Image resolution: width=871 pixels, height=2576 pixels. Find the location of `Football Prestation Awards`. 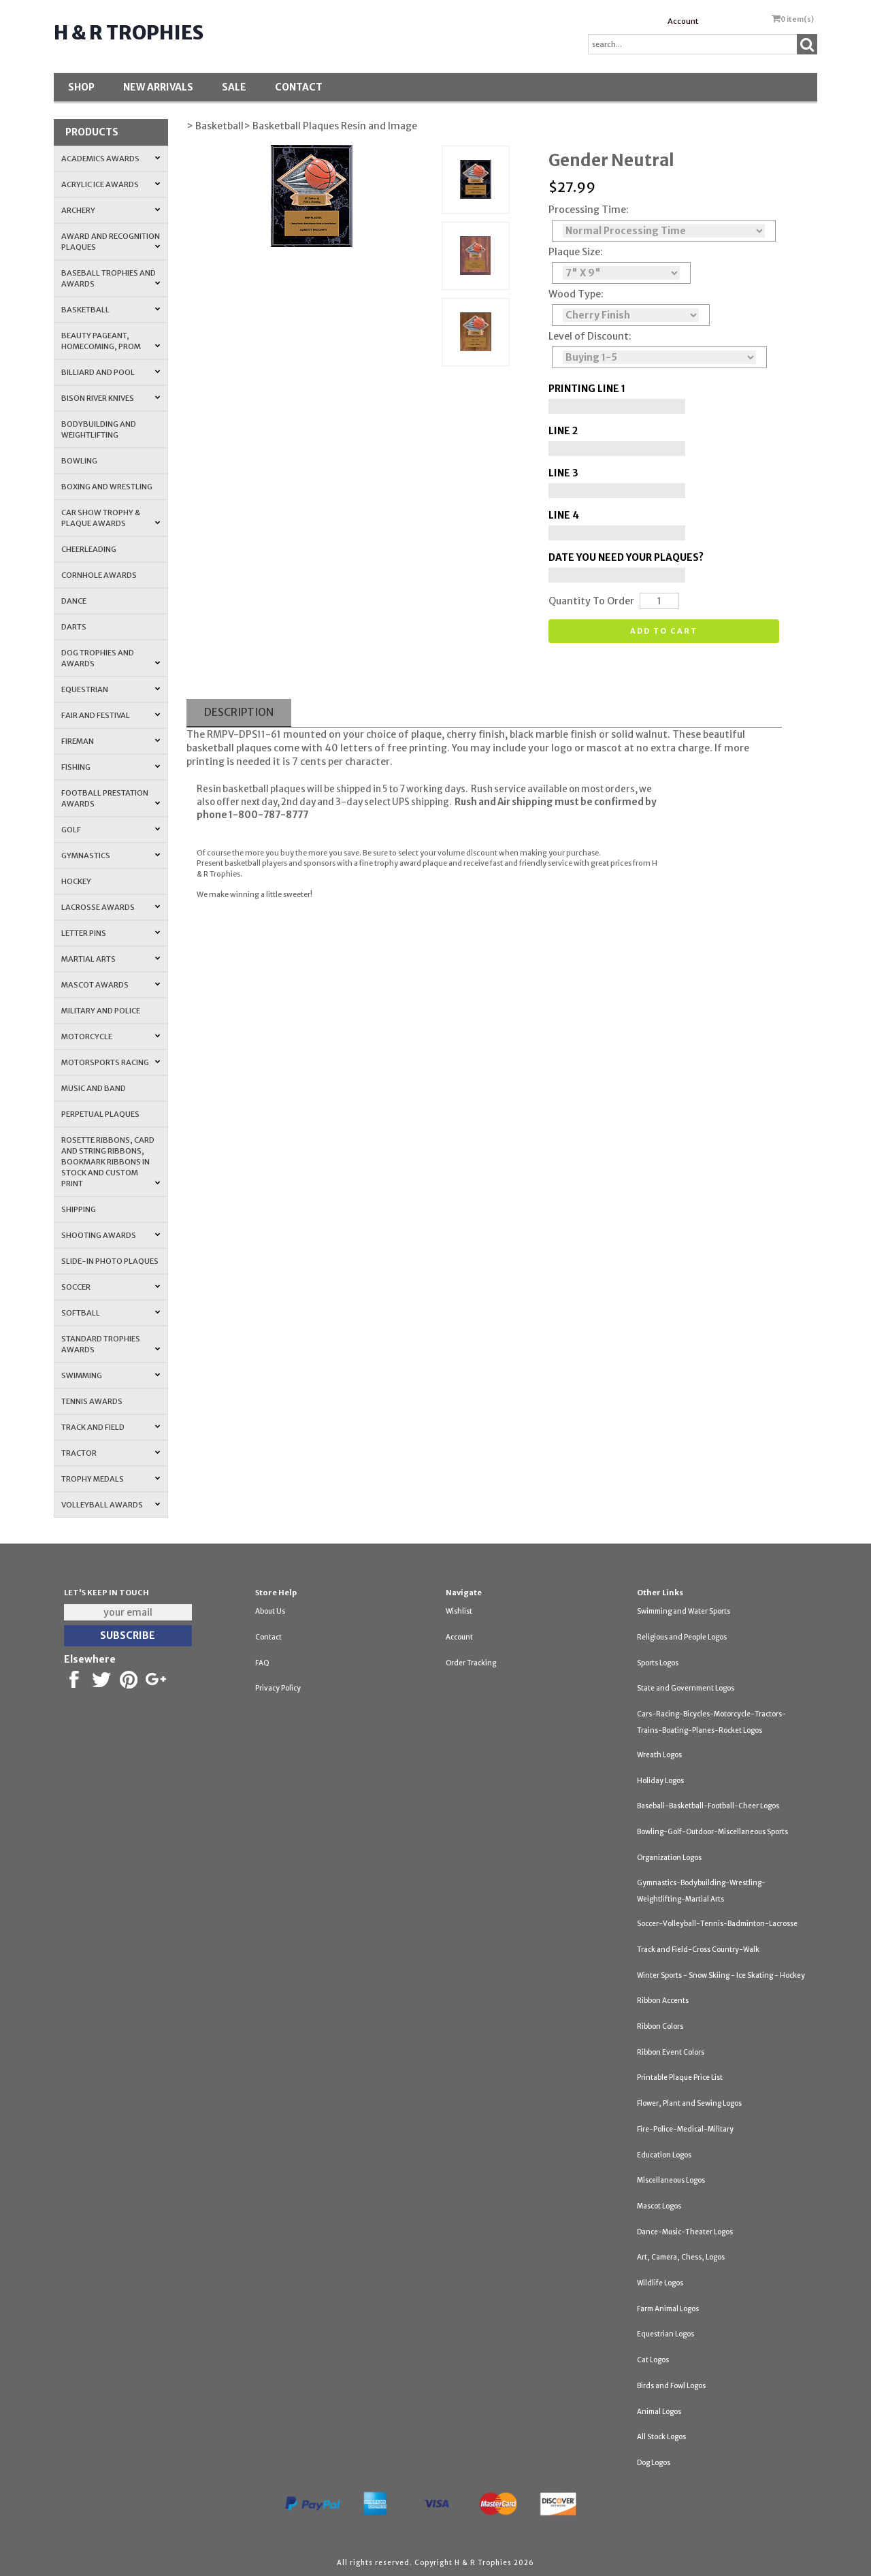

Football Prestation Awards is located at coordinates (111, 798).